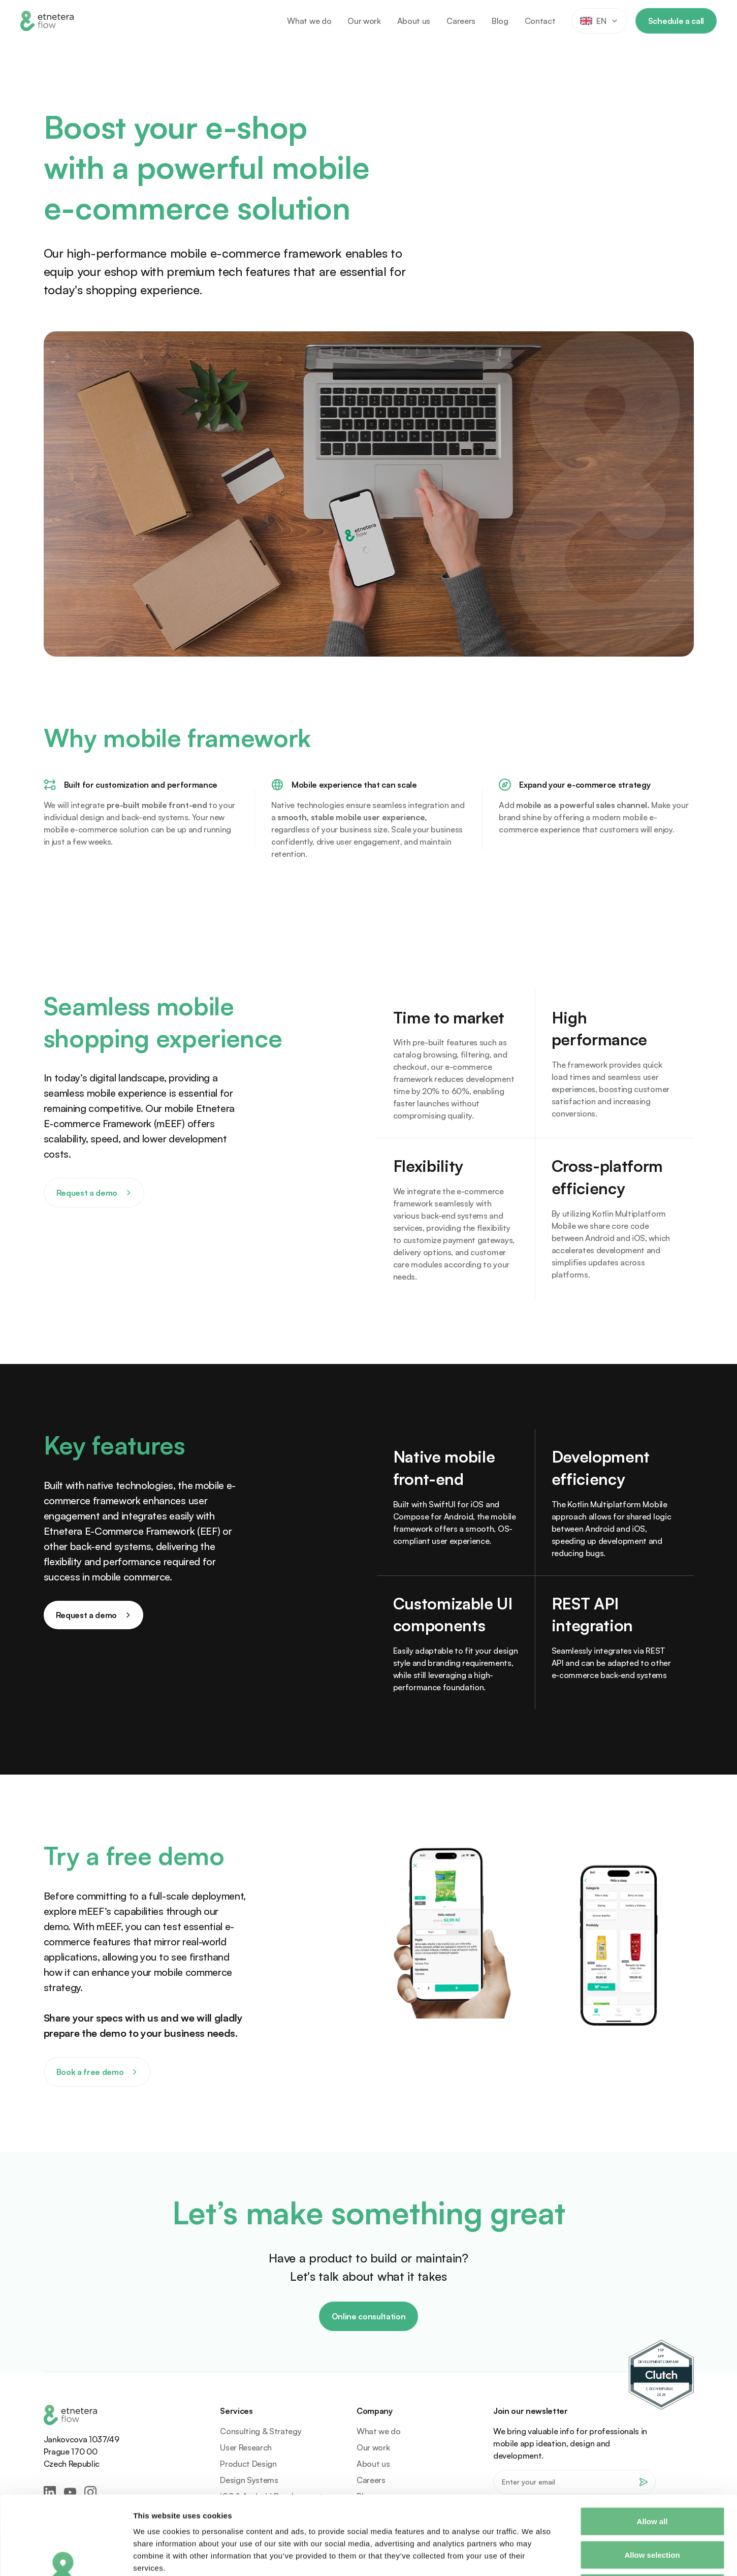  I want to click on Schedule a call, so click(676, 21).